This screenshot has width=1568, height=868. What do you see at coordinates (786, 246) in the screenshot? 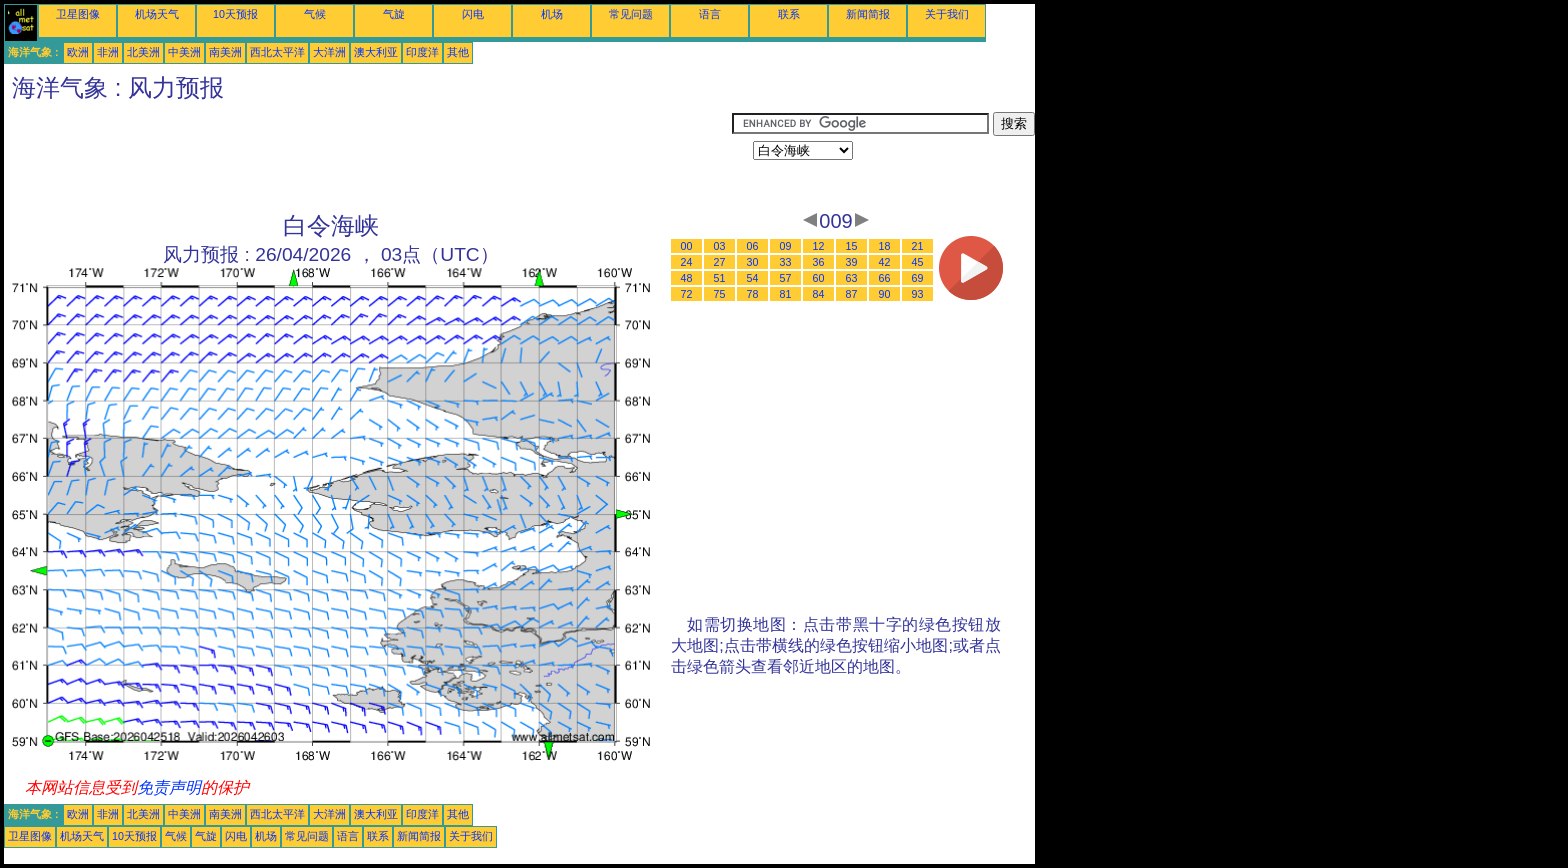
I see `09` at bounding box center [786, 246].